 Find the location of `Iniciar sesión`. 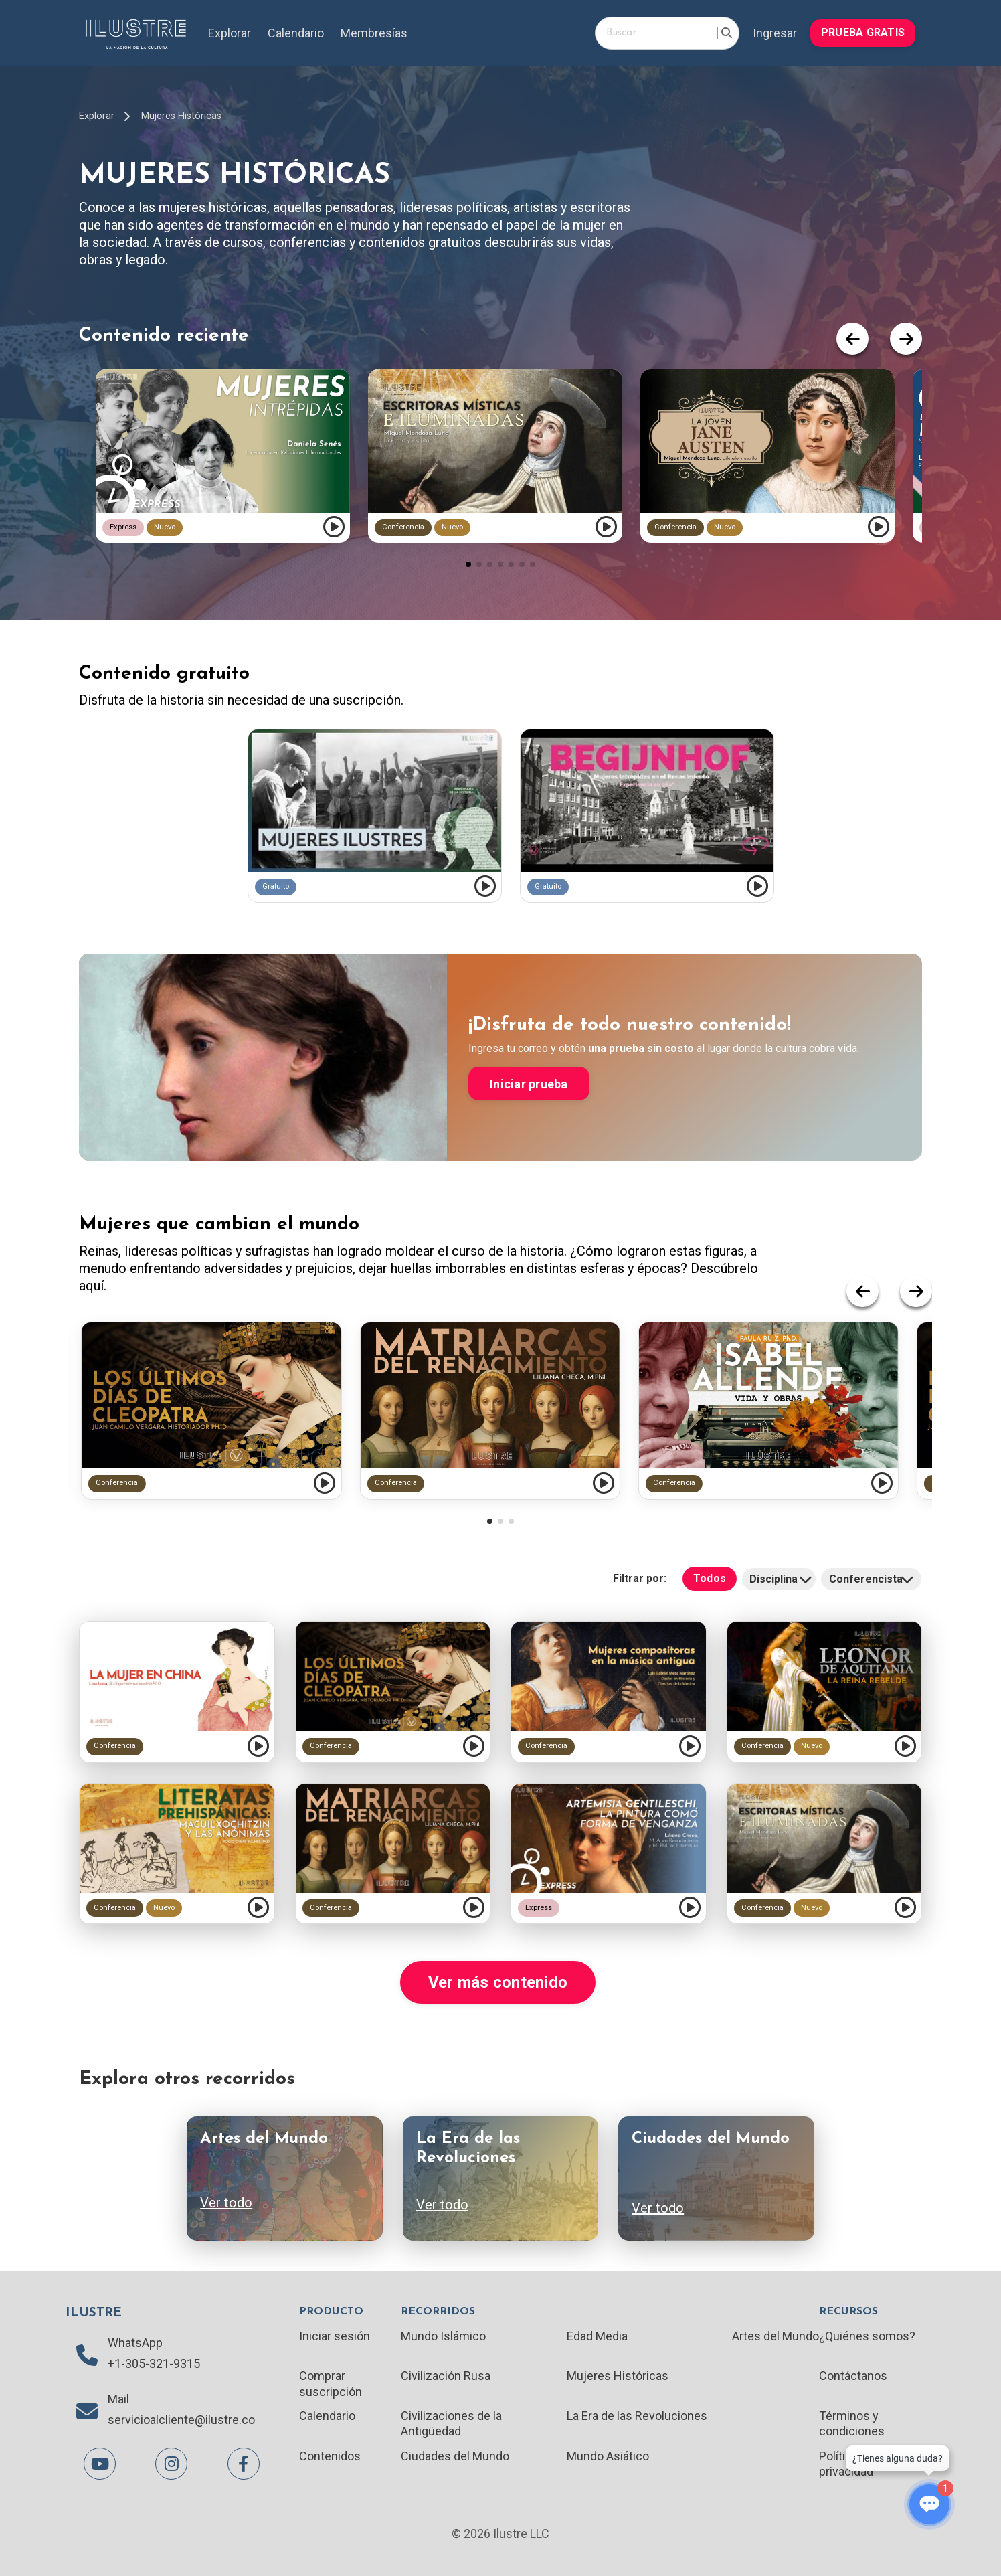

Iniciar sesión is located at coordinates (334, 2336).